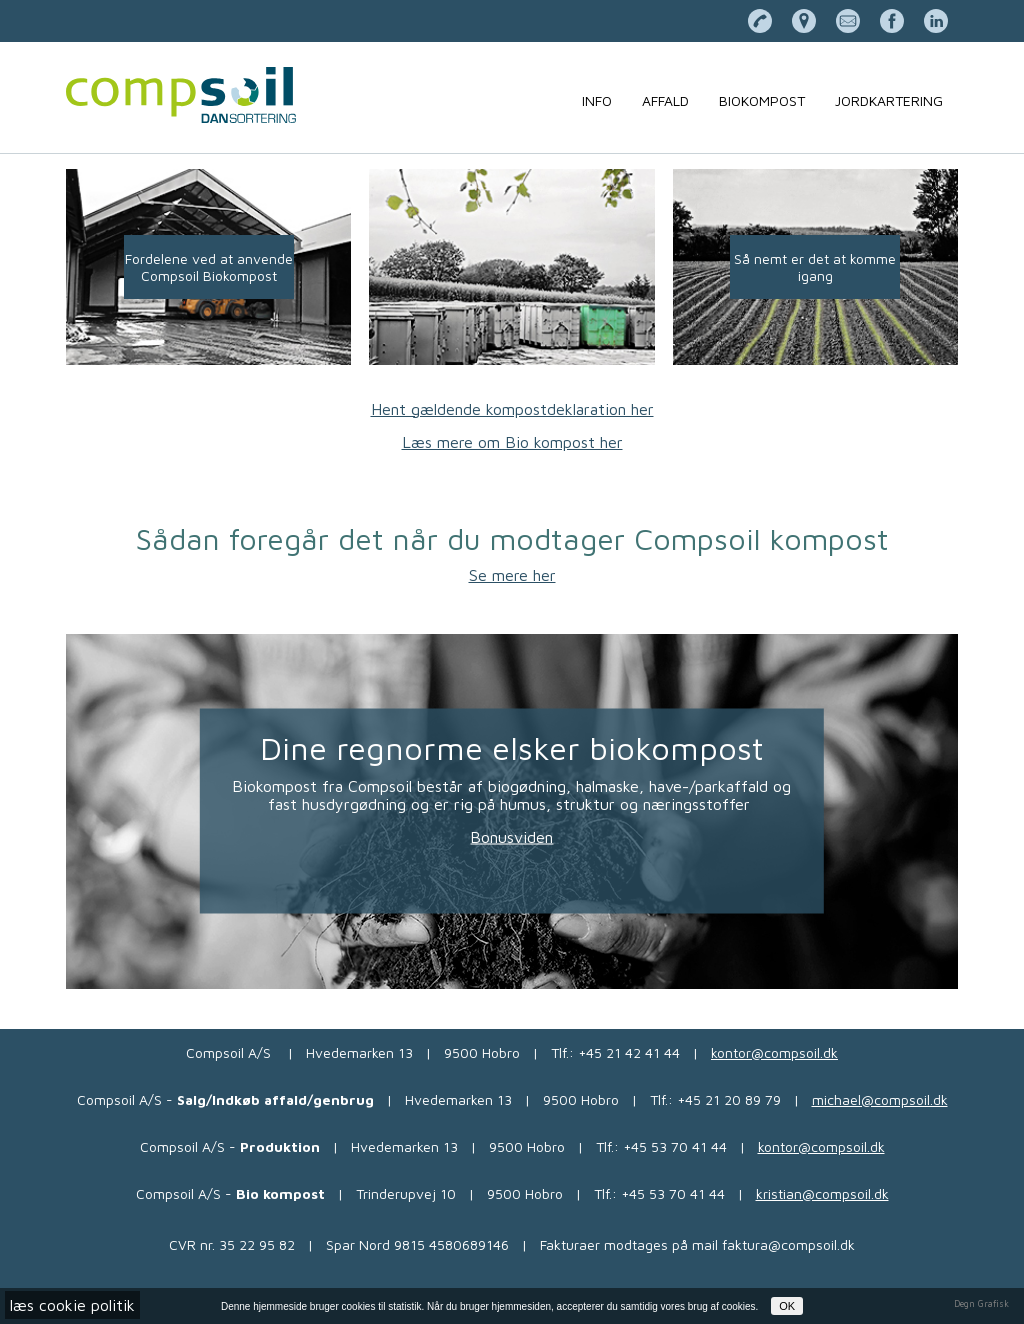  I want to click on Affald, so click(665, 100).